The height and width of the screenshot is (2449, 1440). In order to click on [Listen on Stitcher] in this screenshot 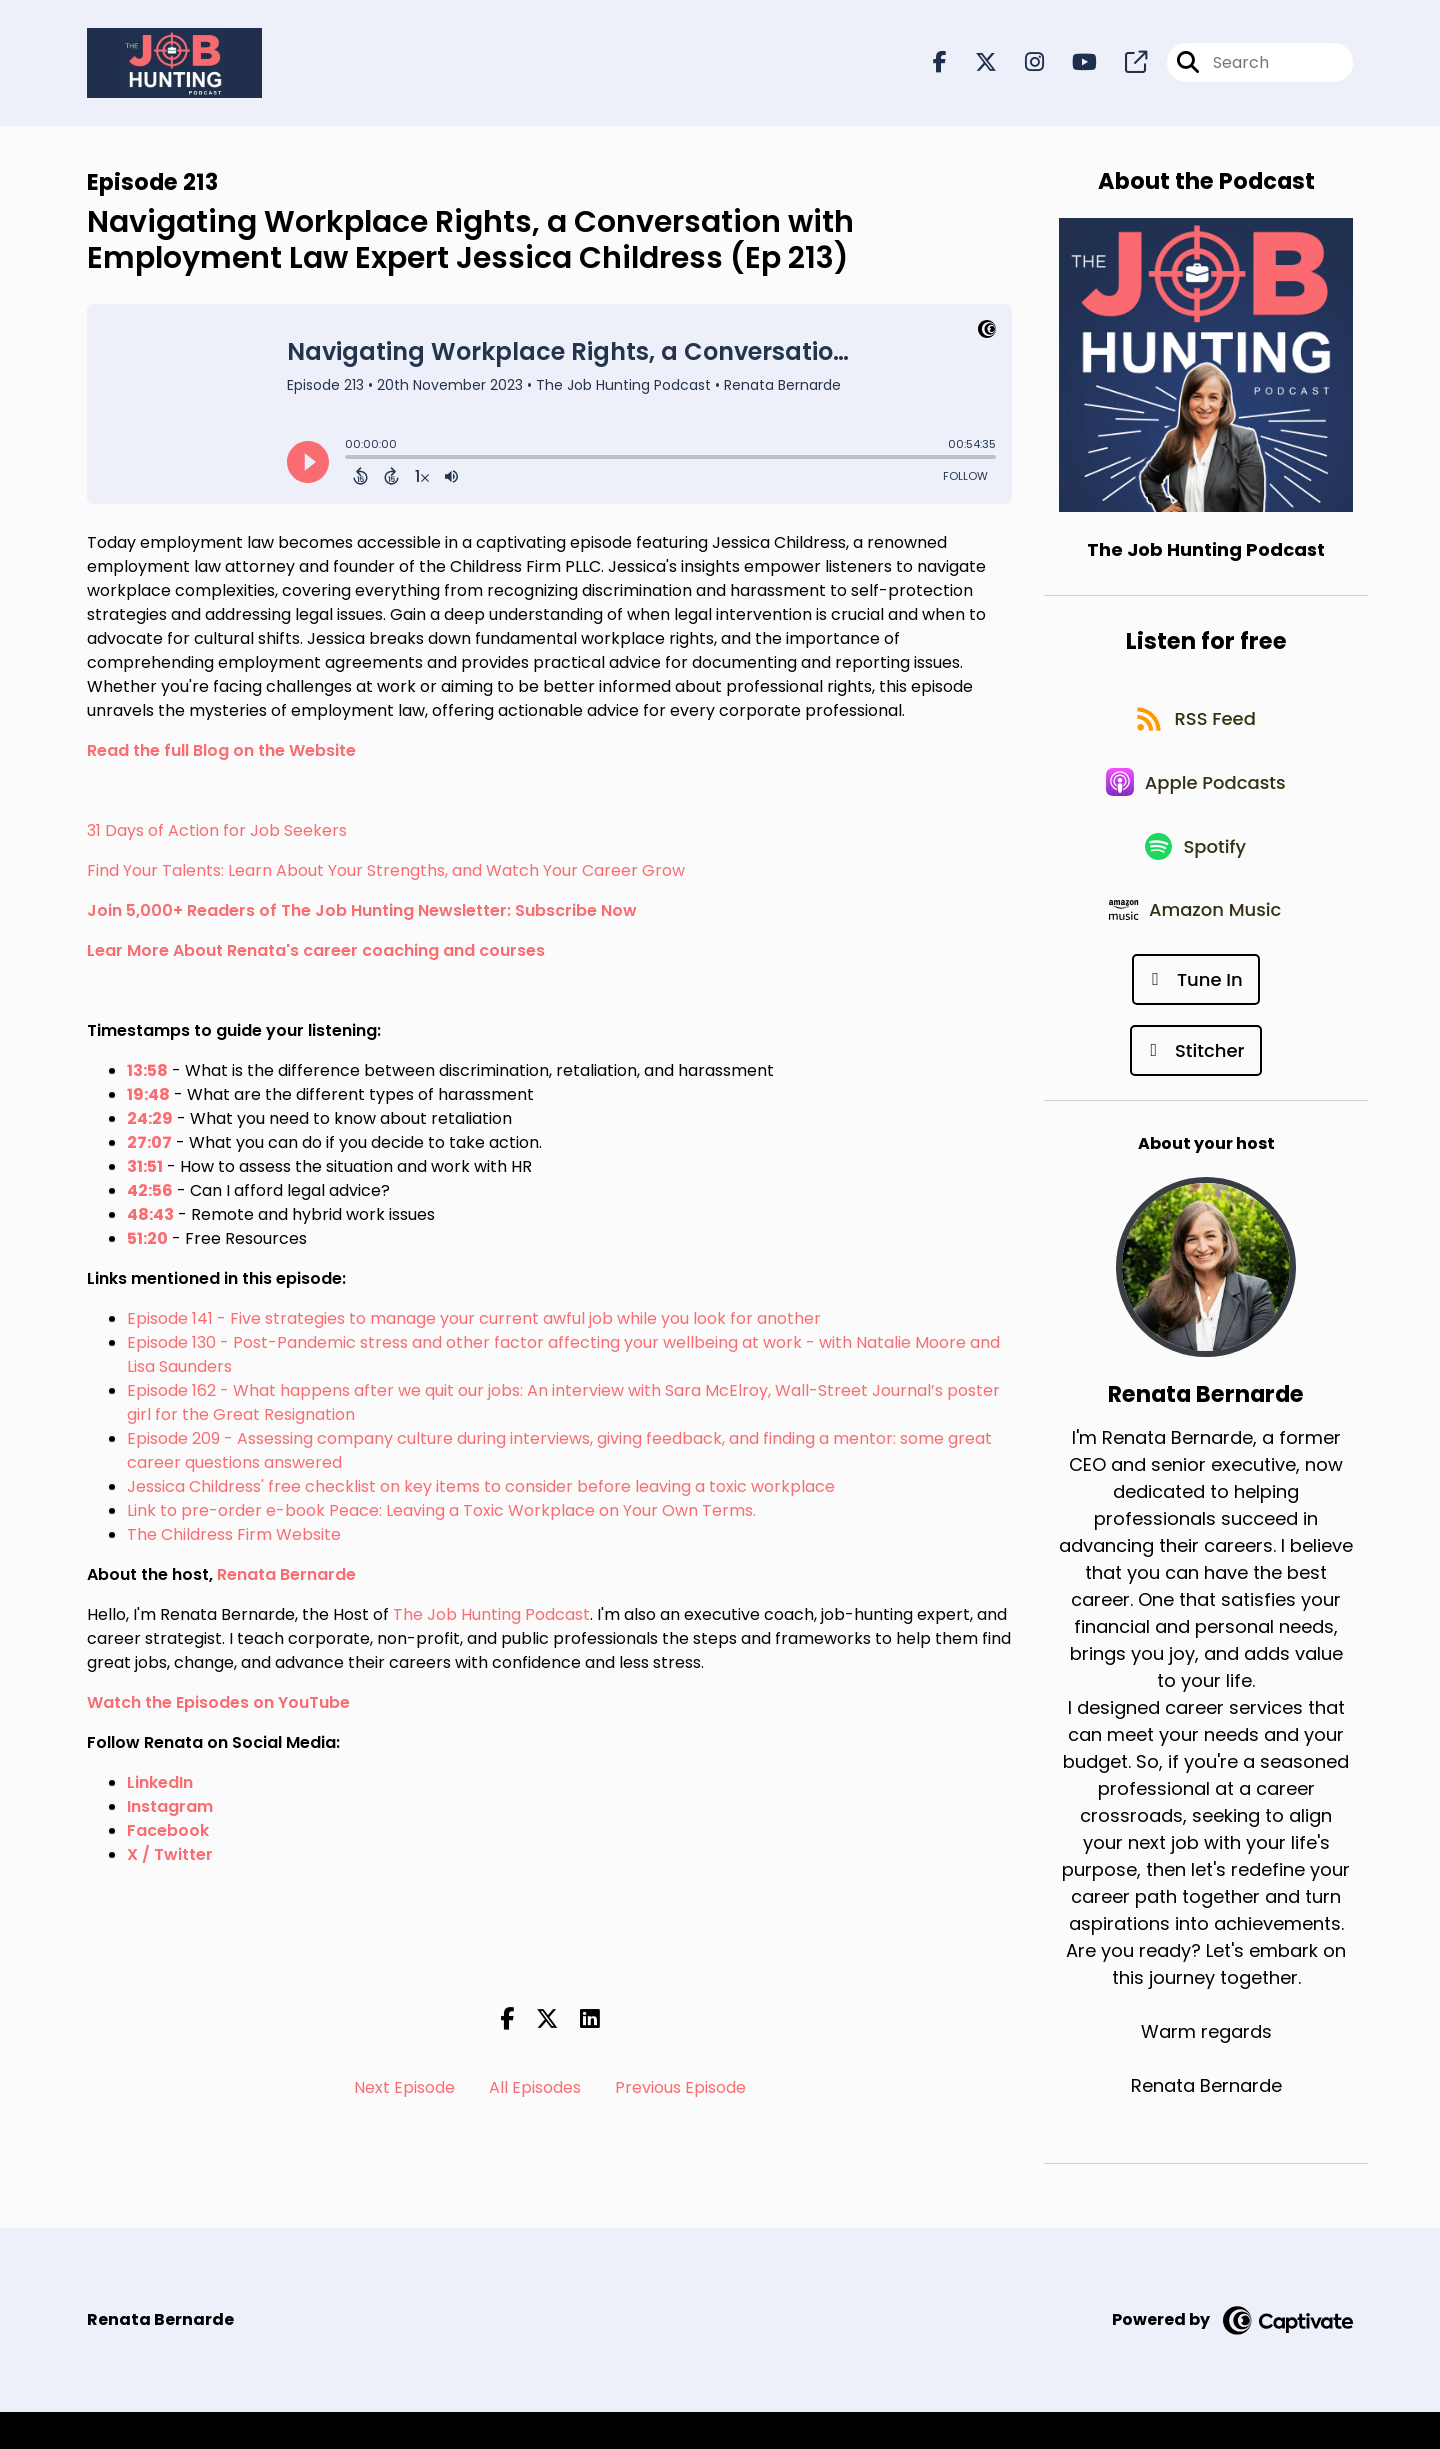, I will do `click(1195, 1086)`.